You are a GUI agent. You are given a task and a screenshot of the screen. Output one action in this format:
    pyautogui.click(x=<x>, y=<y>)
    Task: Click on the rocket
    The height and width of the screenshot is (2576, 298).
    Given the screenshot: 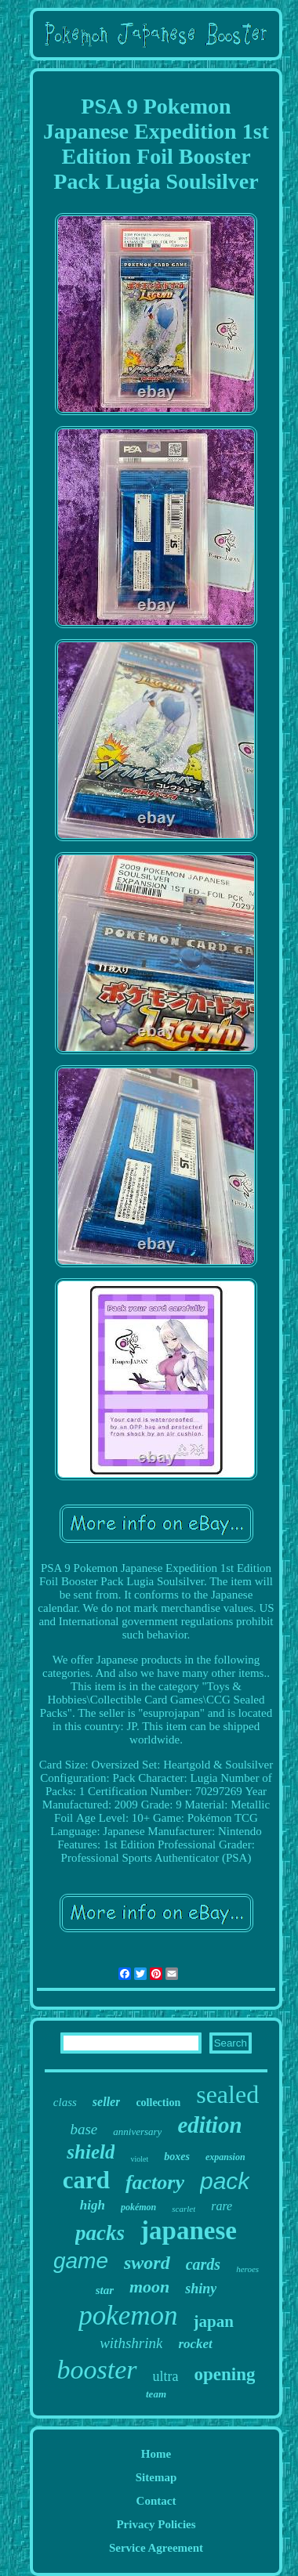 What is the action you would take?
    pyautogui.click(x=195, y=2343)
    